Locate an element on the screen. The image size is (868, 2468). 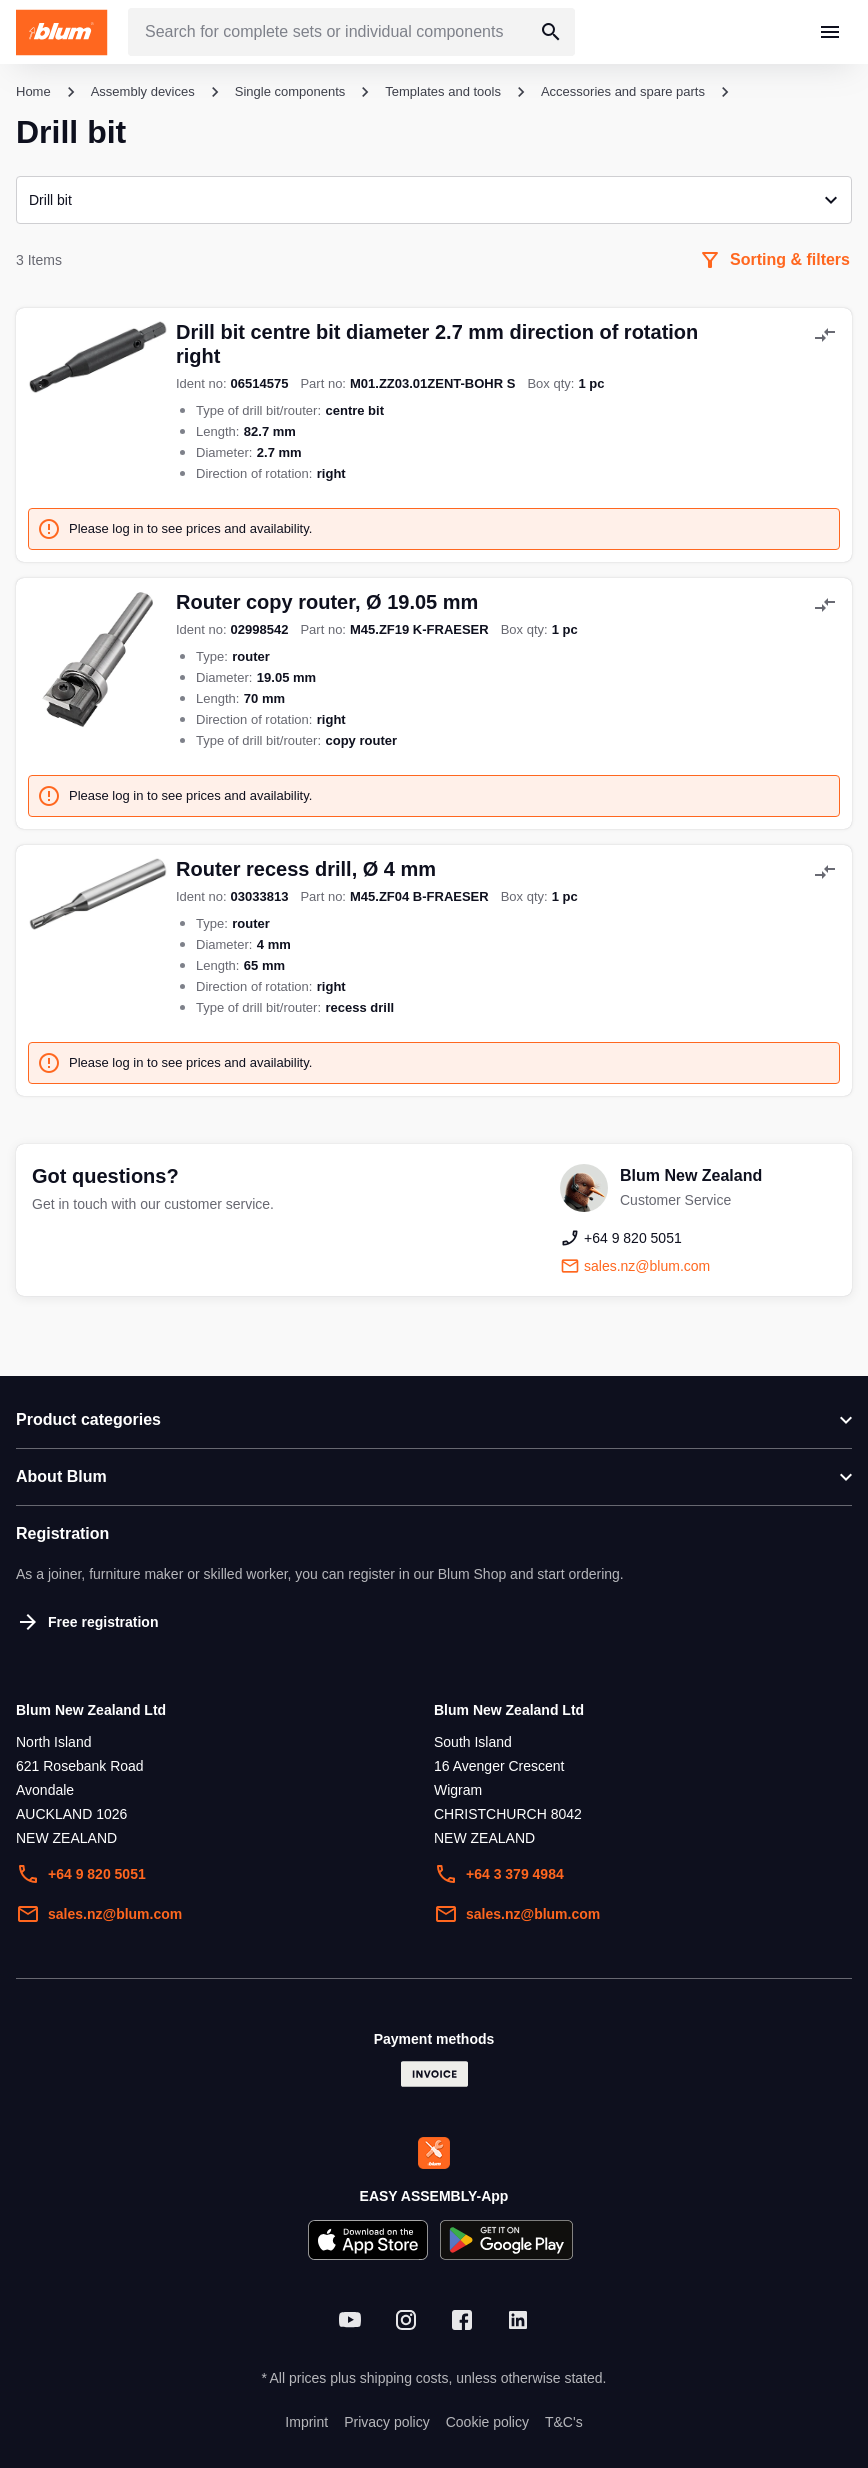
Sorting & filters is located at coordinates (774, 260).